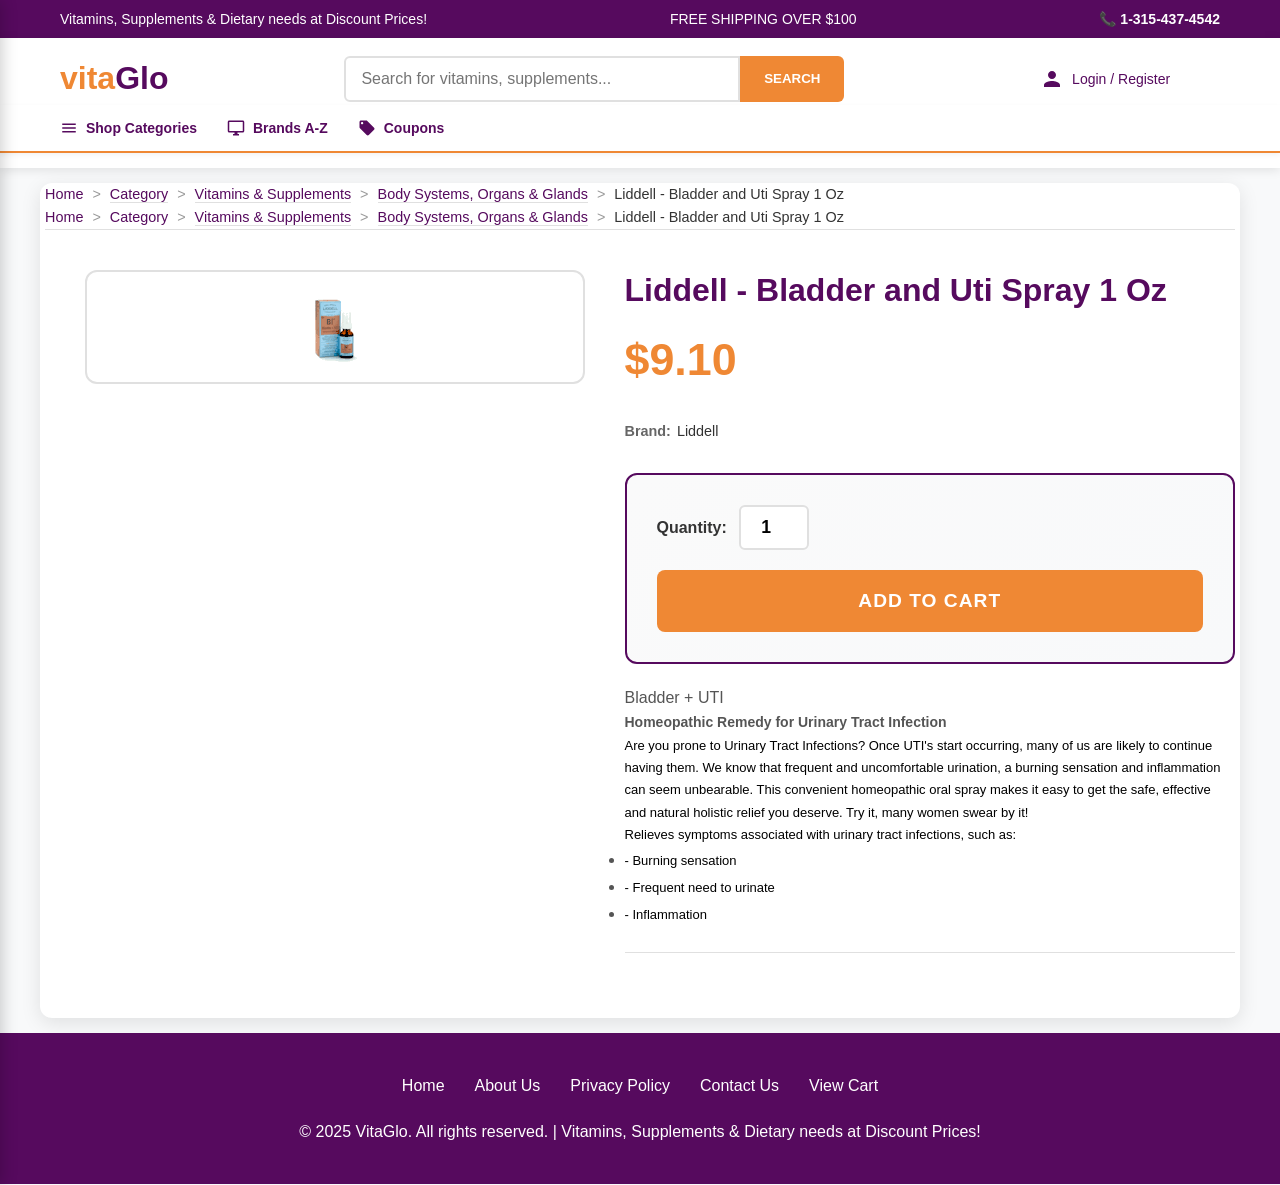 This screenshot has height=1185, width=1280. What do you see at coordinates (542, 79) in the screenshot?
I see `[Product Search]` at bounding box center [542, 79].